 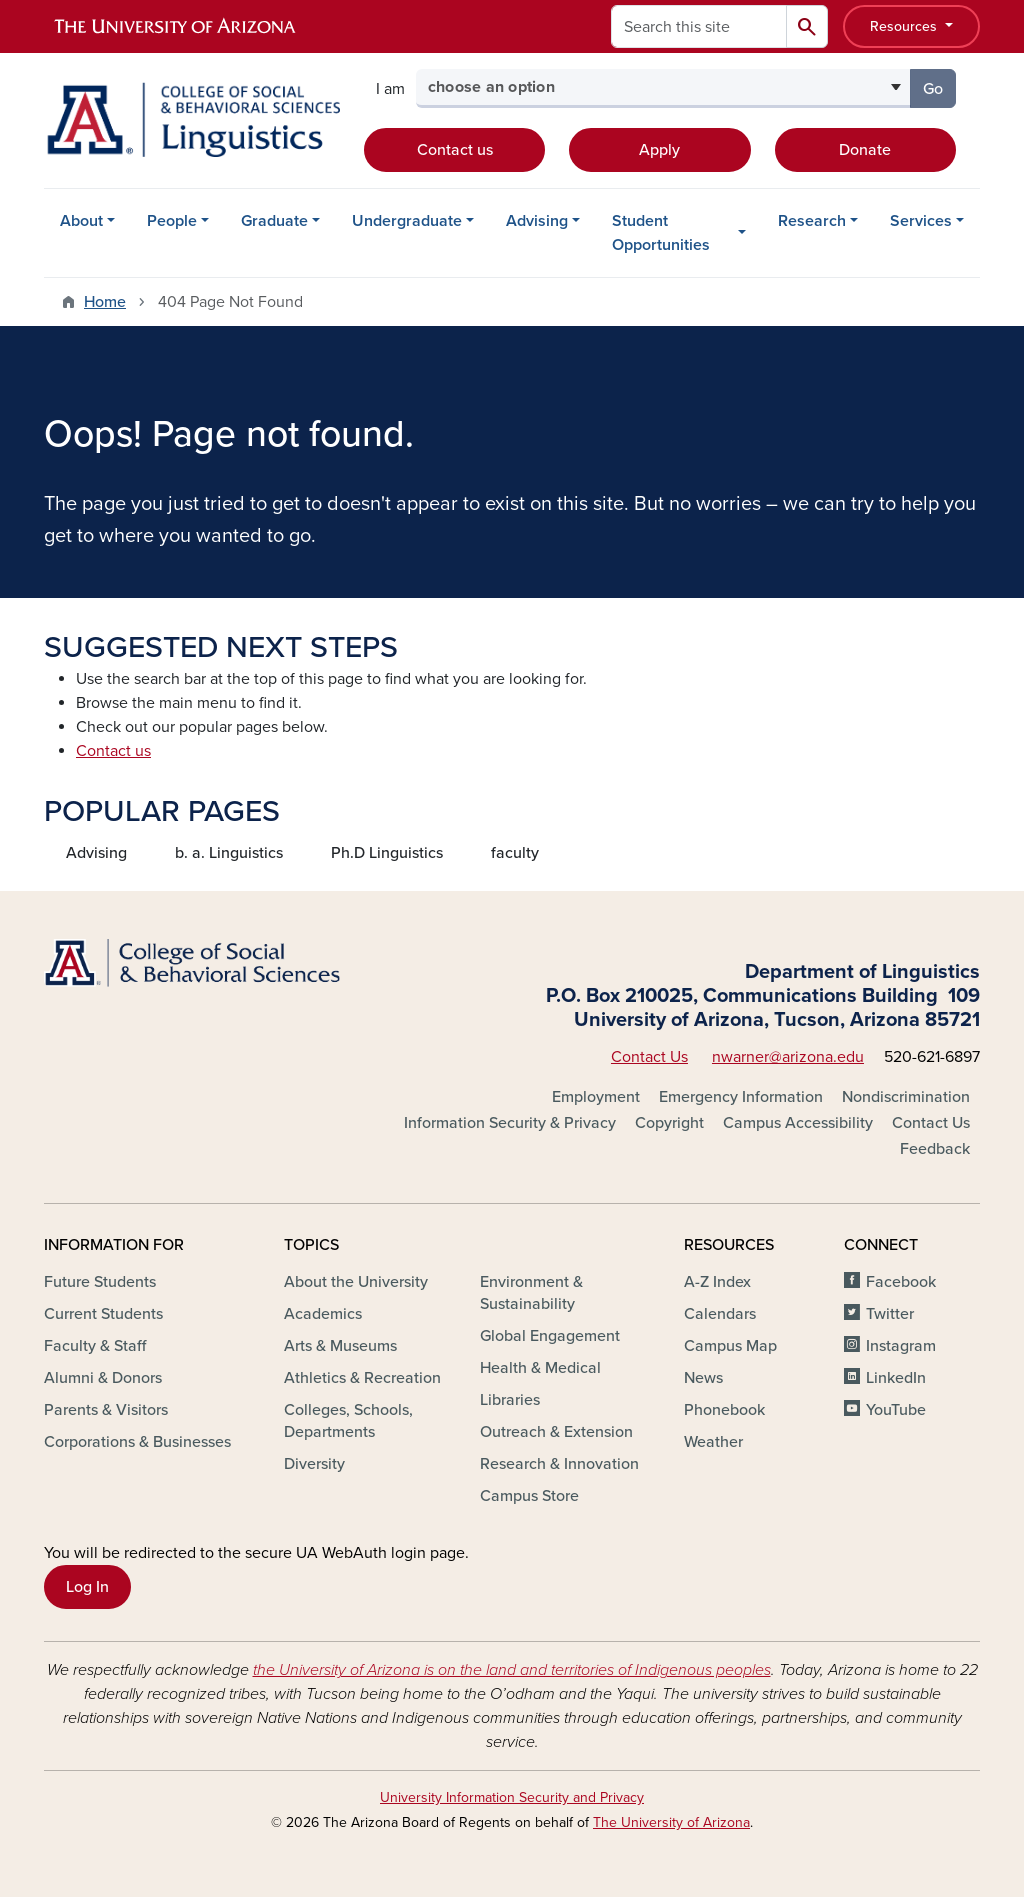 I want to click on b. a. Linguistics, so click(x=229, y=853).